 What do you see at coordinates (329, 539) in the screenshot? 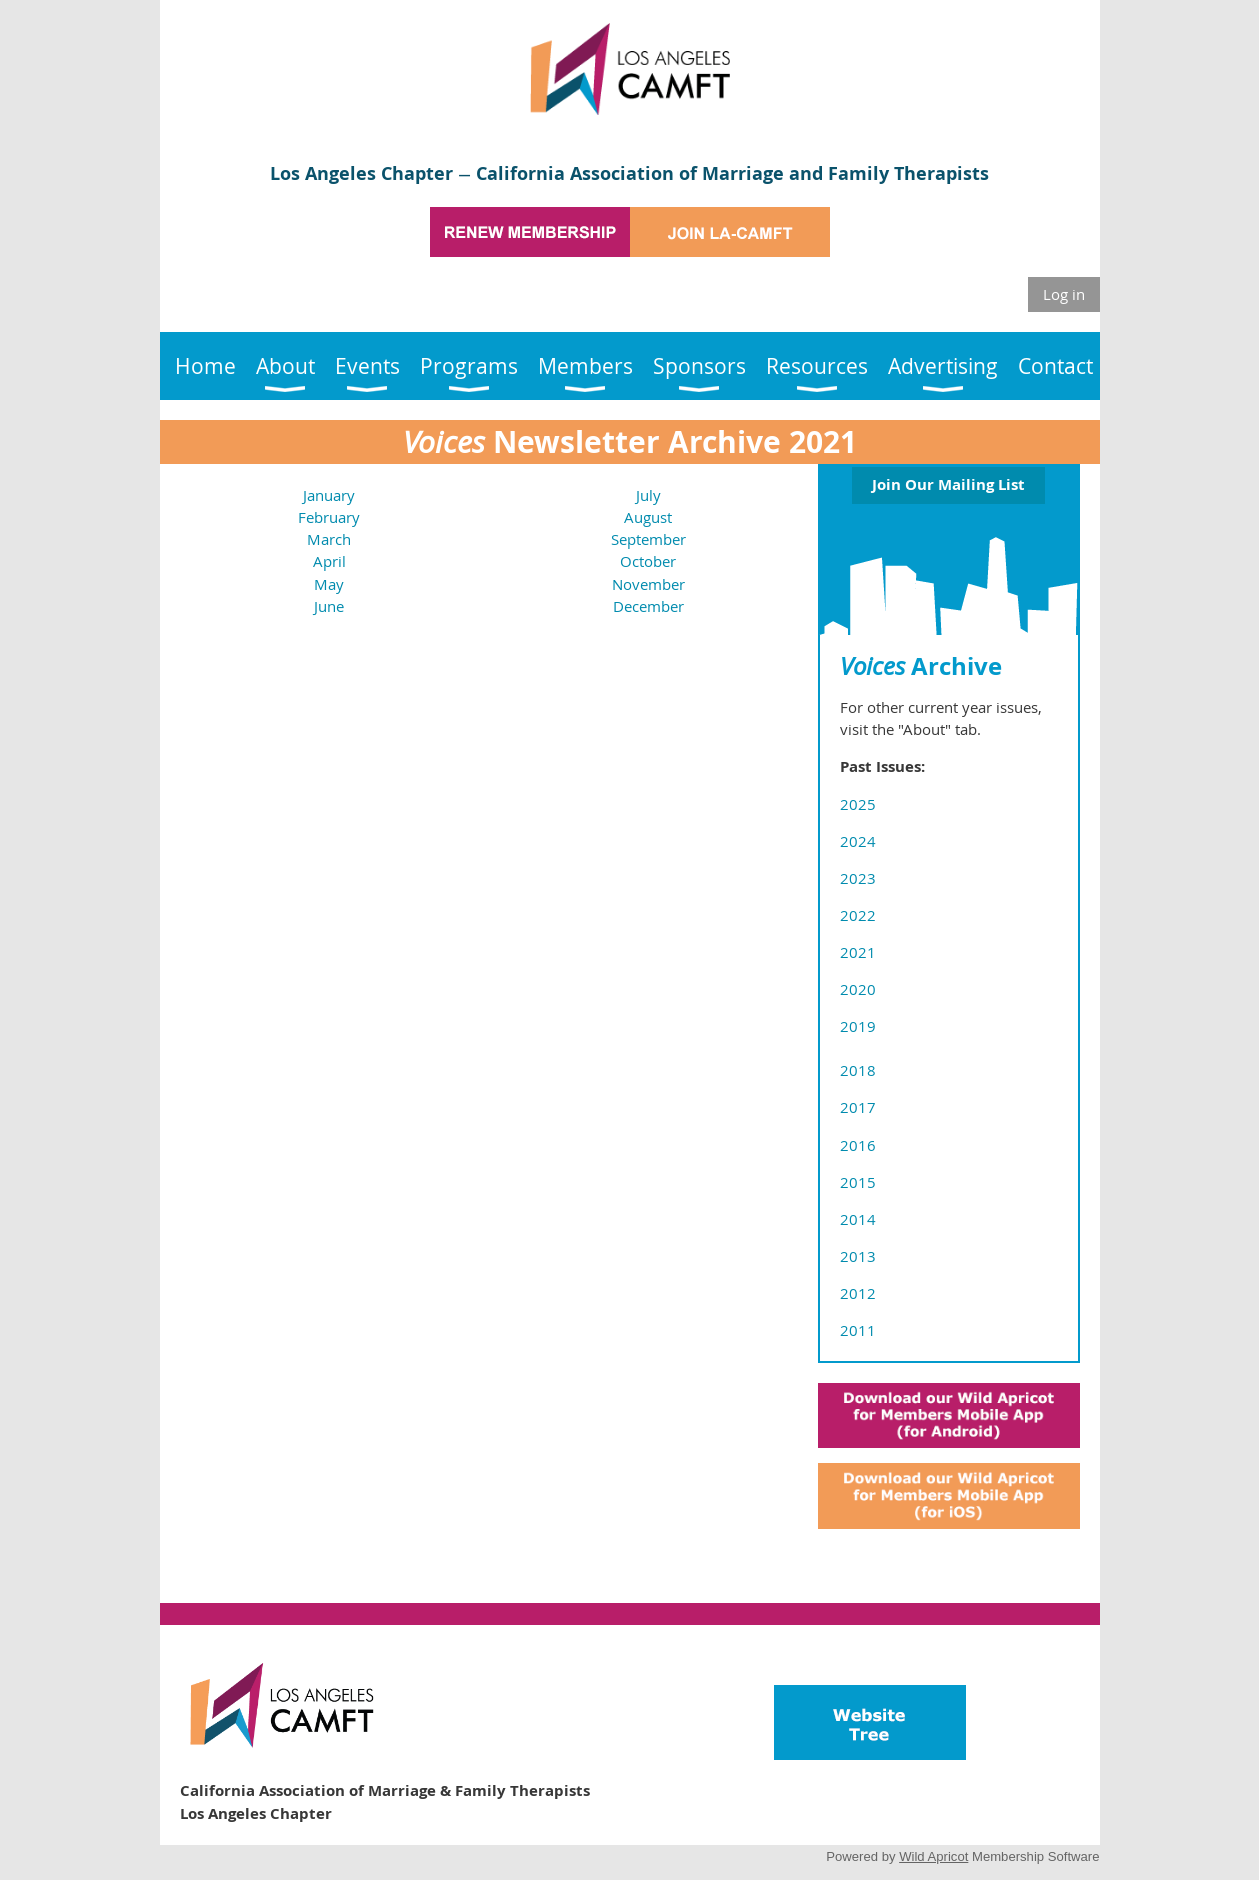
I see `March` at bounding box center [329, 539].